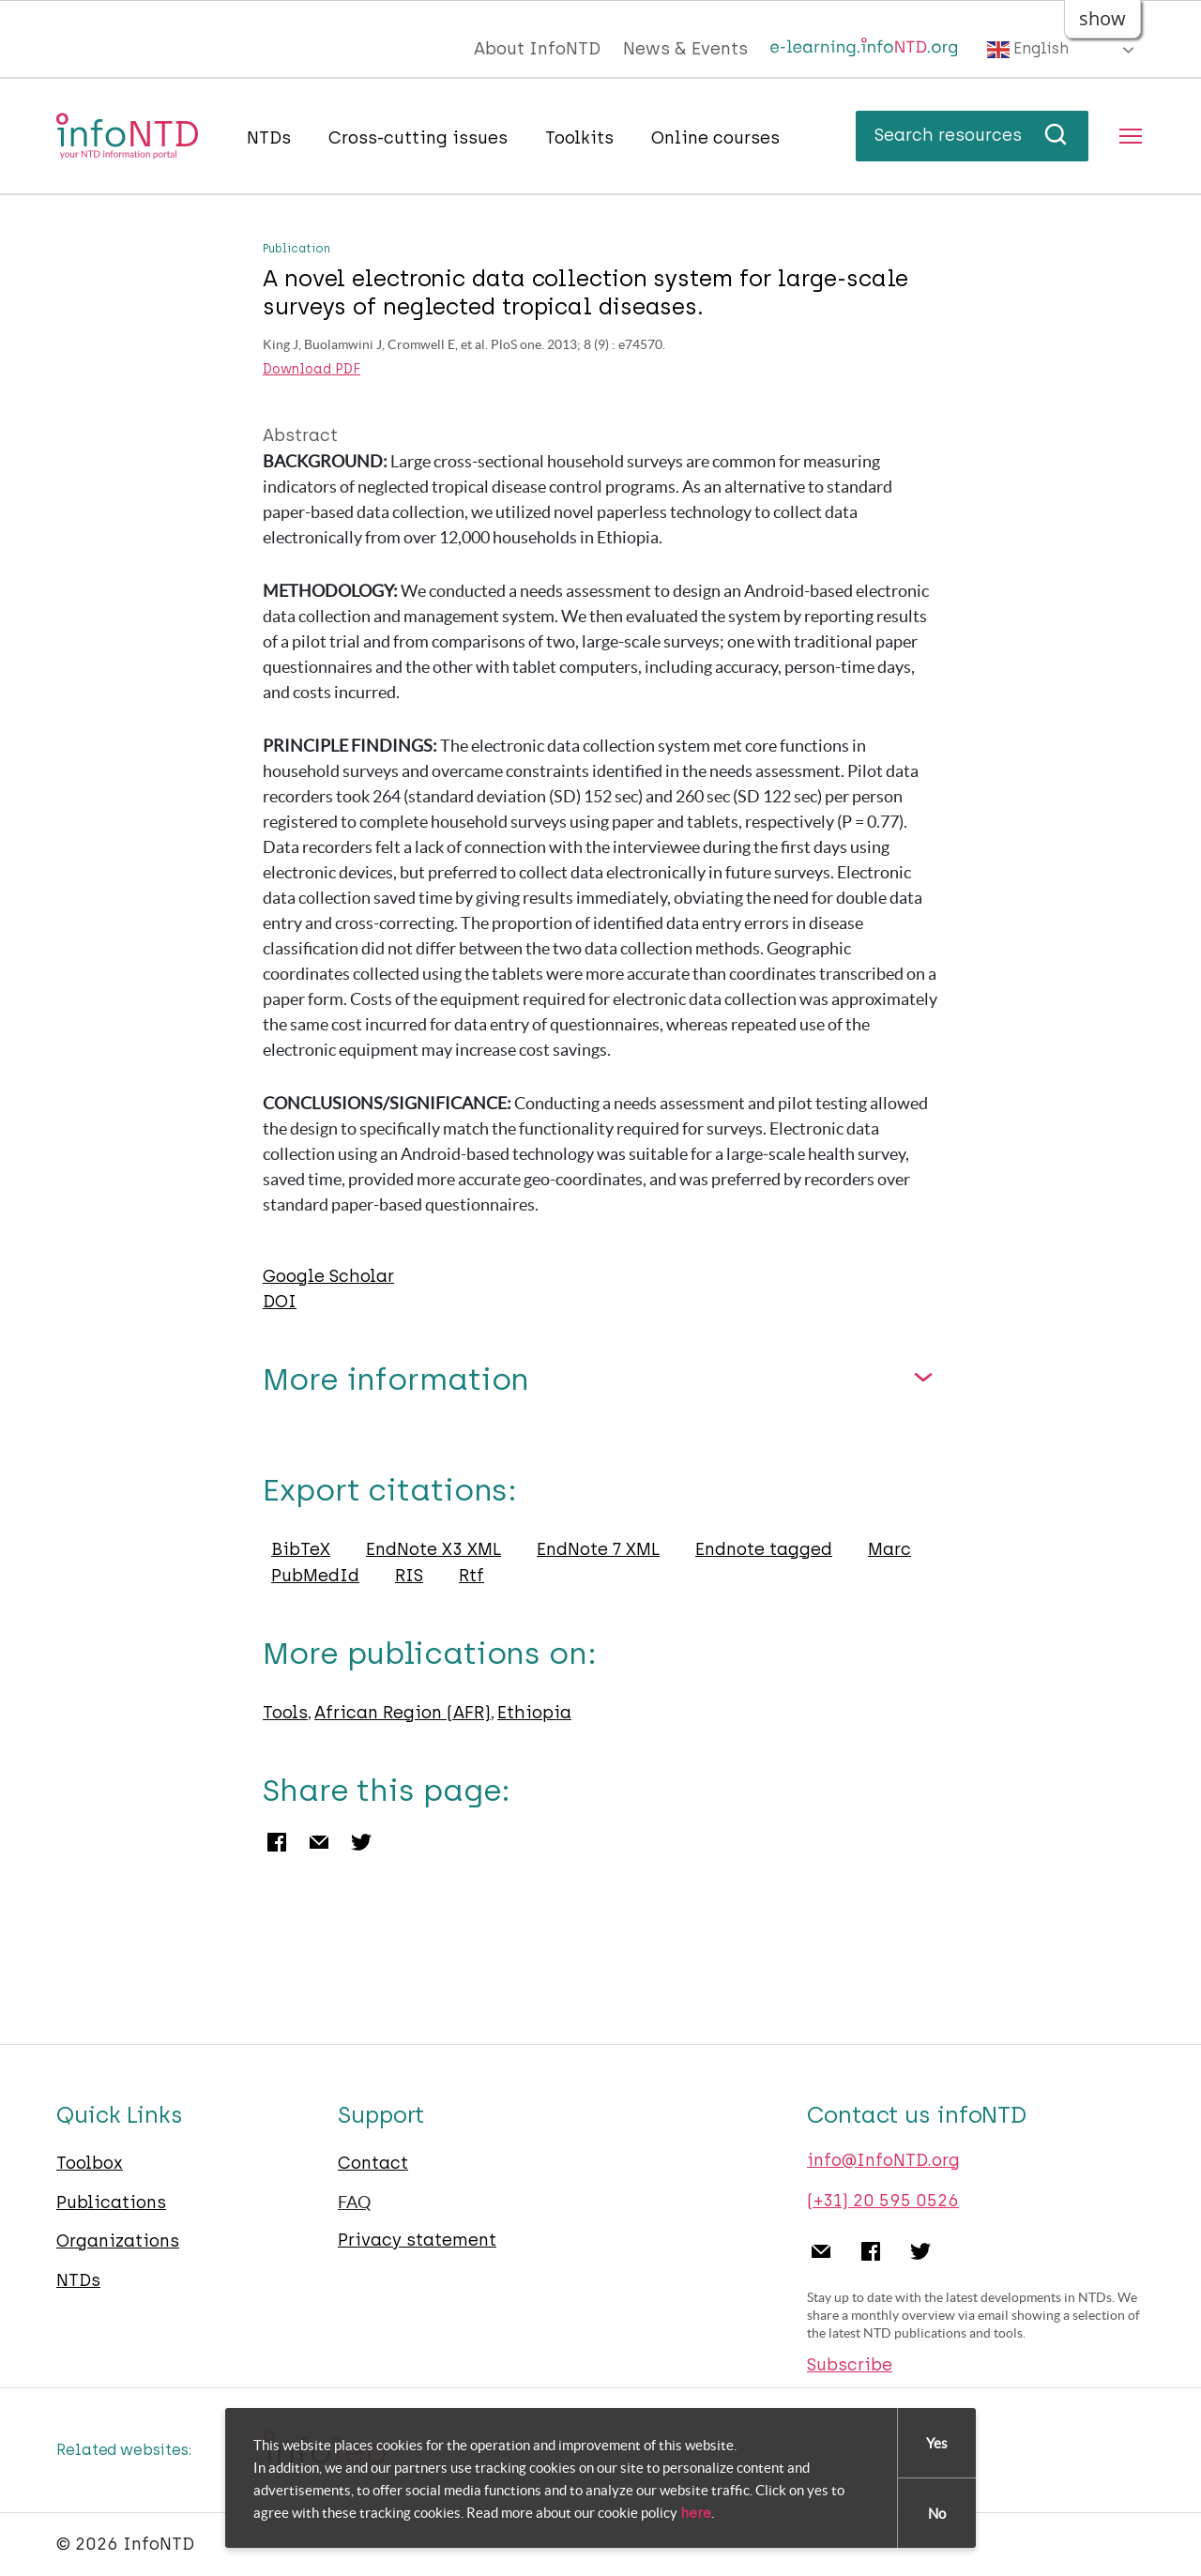 This screenshot has width=1201, height=2576. I want to click on Facebook, so click(277, 1842).